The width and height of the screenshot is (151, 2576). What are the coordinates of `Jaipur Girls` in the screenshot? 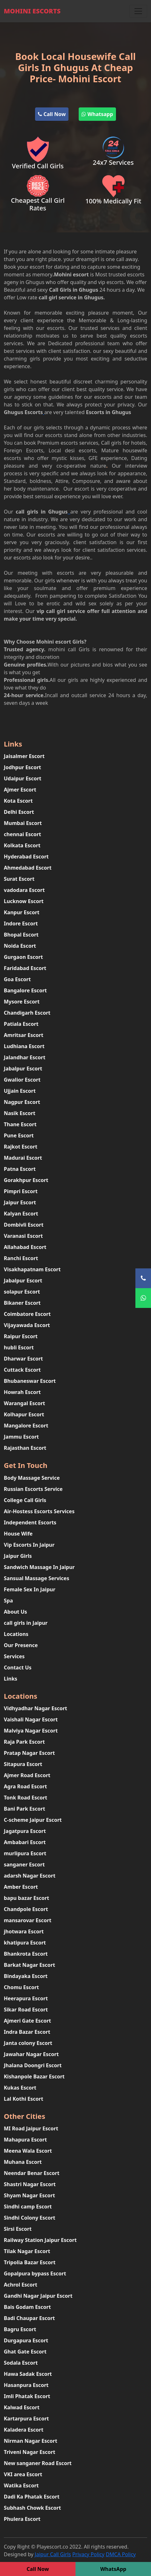 It's located at (18, 1555).